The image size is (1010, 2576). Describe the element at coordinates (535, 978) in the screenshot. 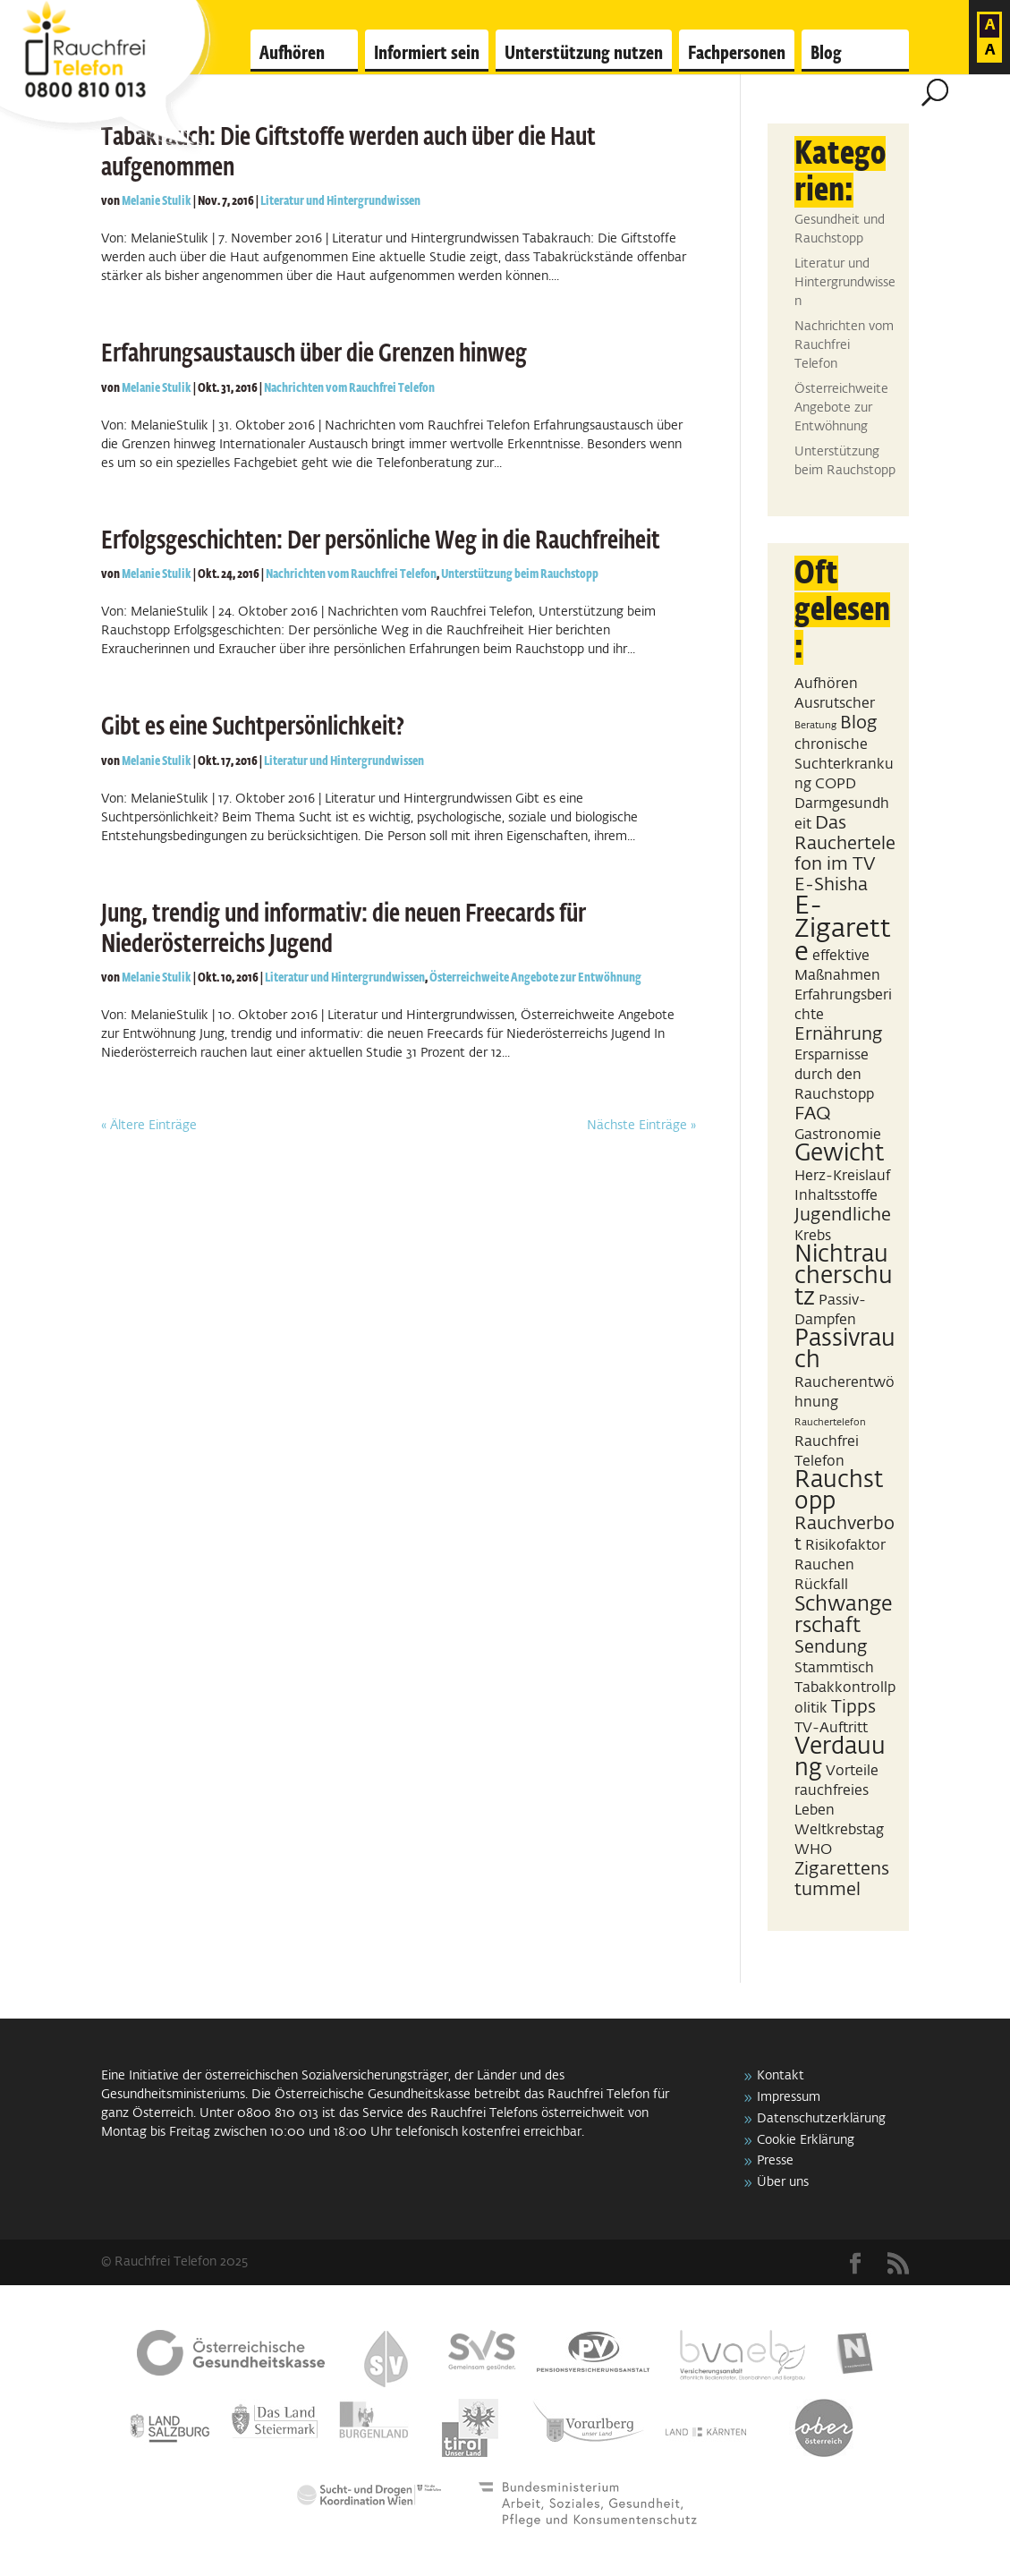

I see `Österreichweite Angebote zur Entwöhnung` at that location.